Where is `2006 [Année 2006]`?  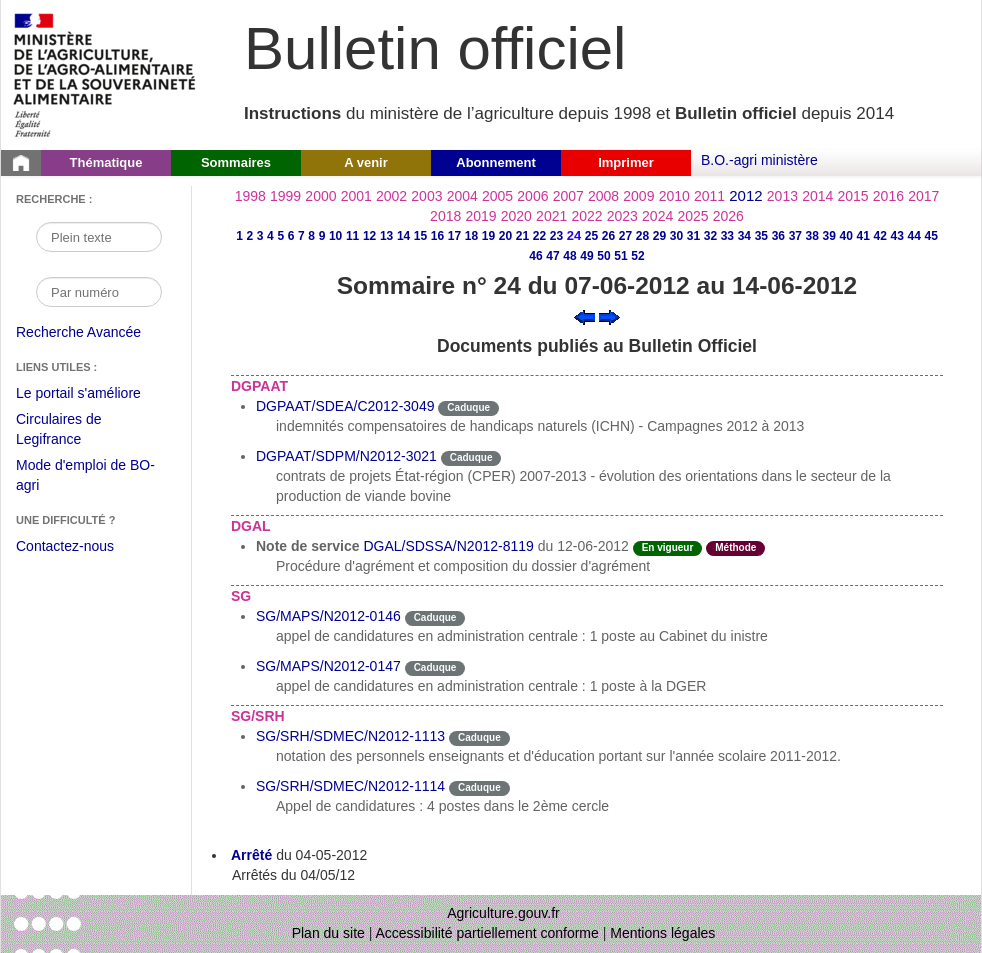
2006 [Année 2006] is located at coordinates (532, 196).